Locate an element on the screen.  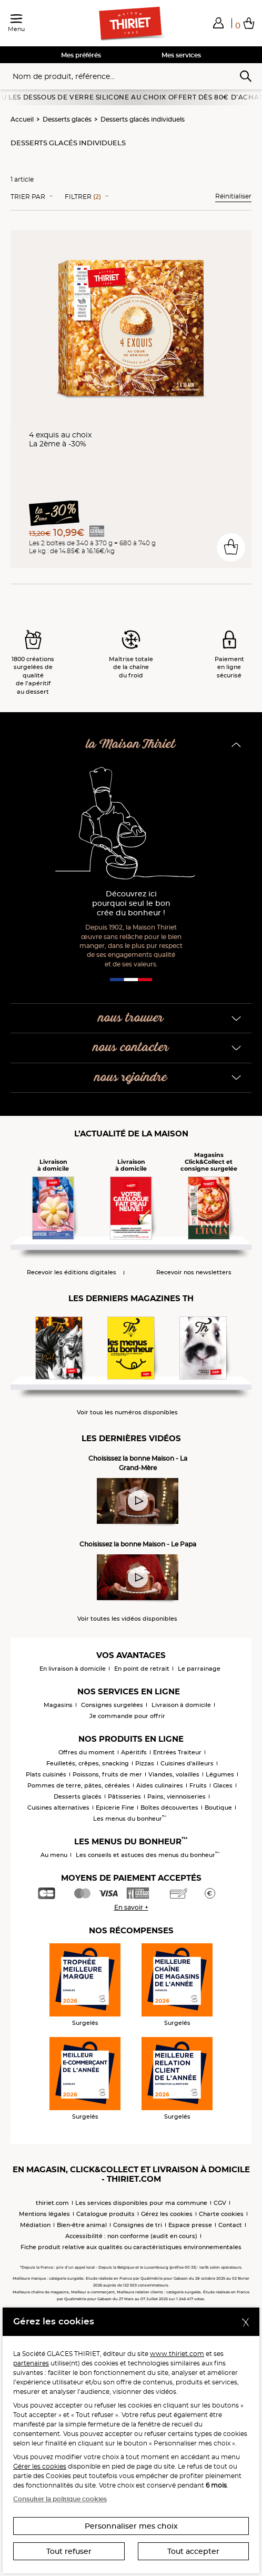
Voir tous les numéros disponibles is located at coordinates (127, 1412).